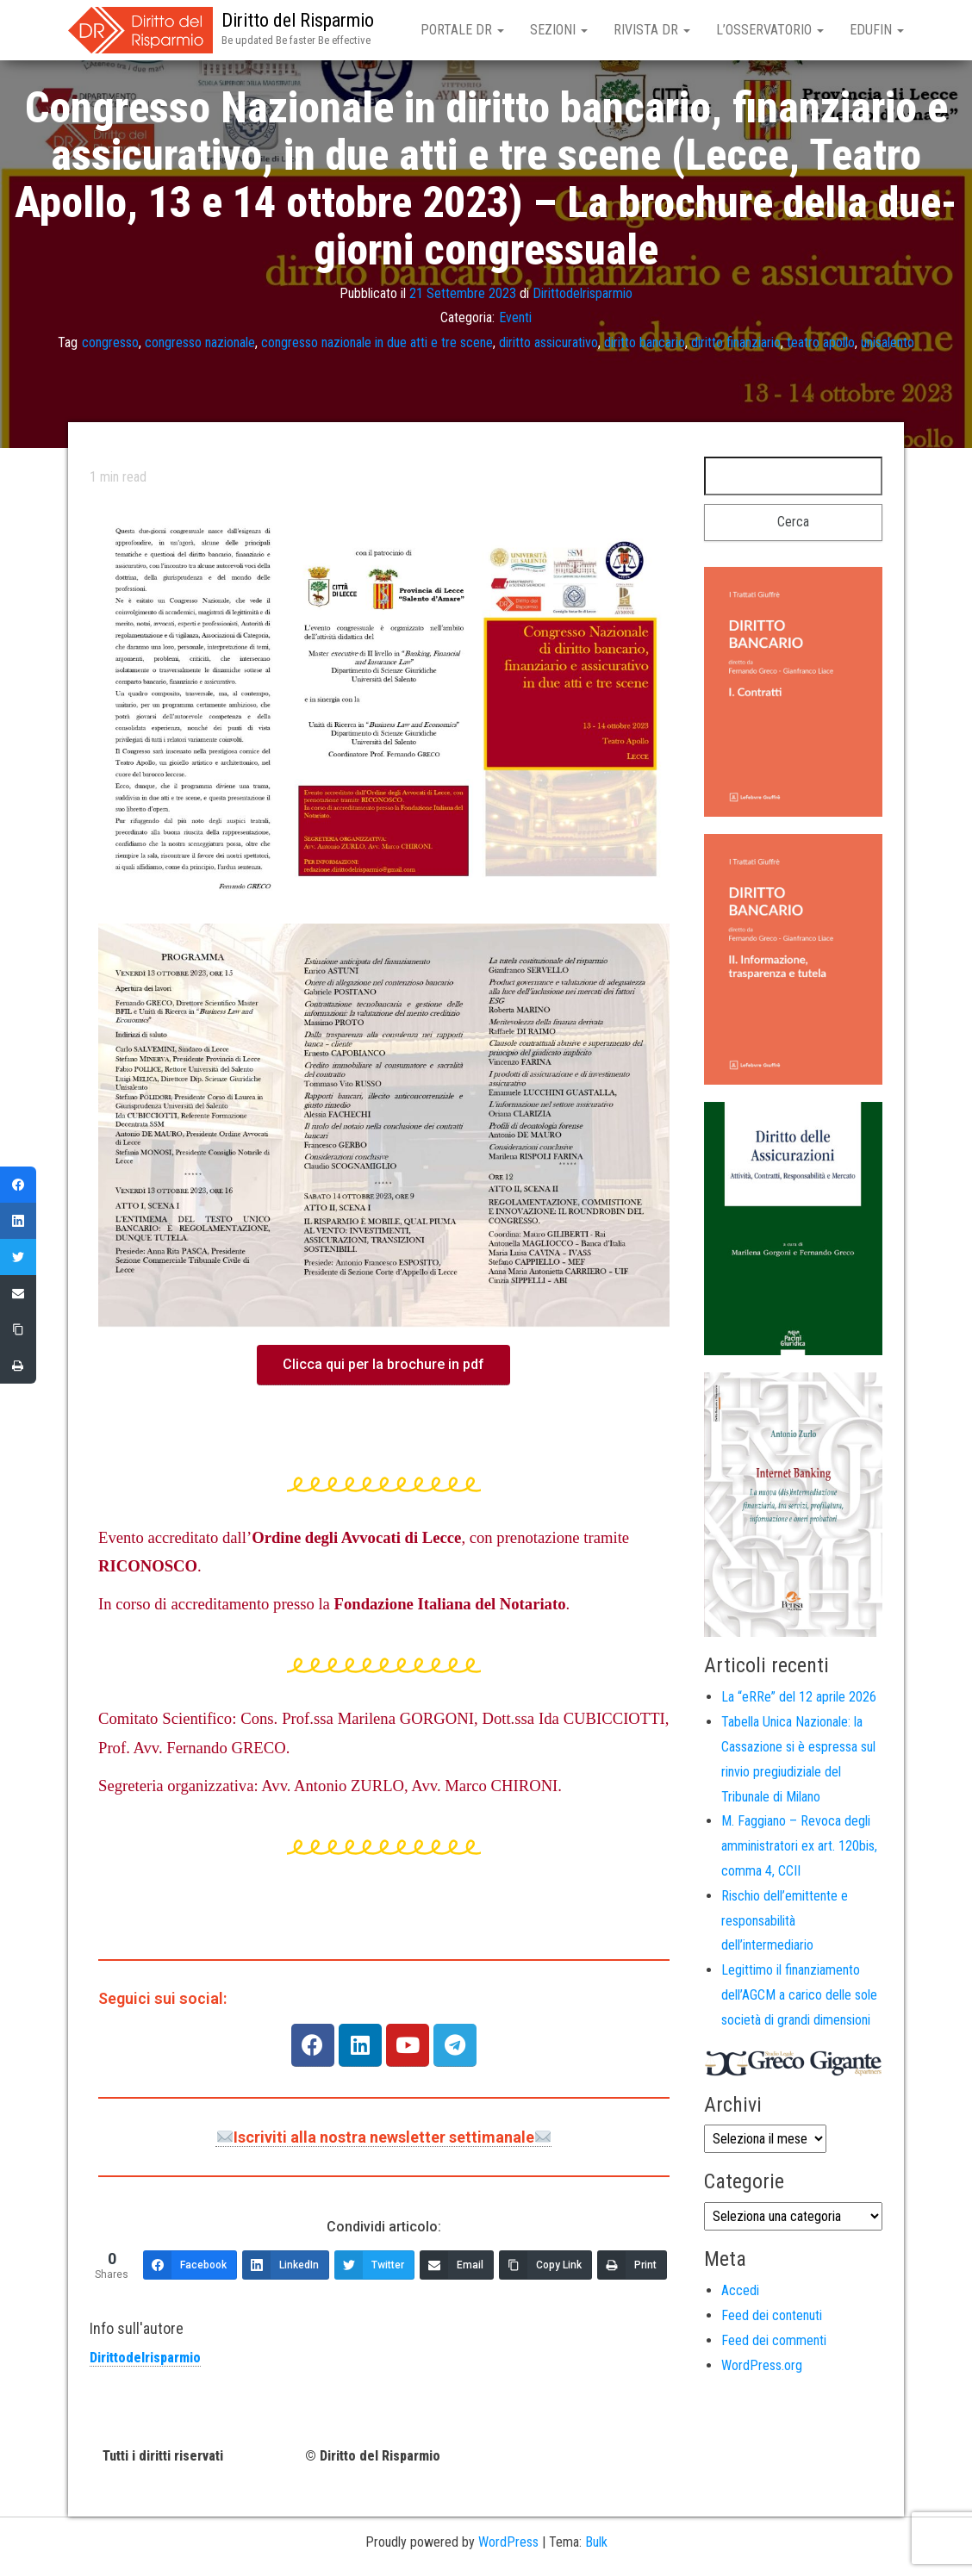  I want to click on Dirittodelrisparmio, so click(582, 293).